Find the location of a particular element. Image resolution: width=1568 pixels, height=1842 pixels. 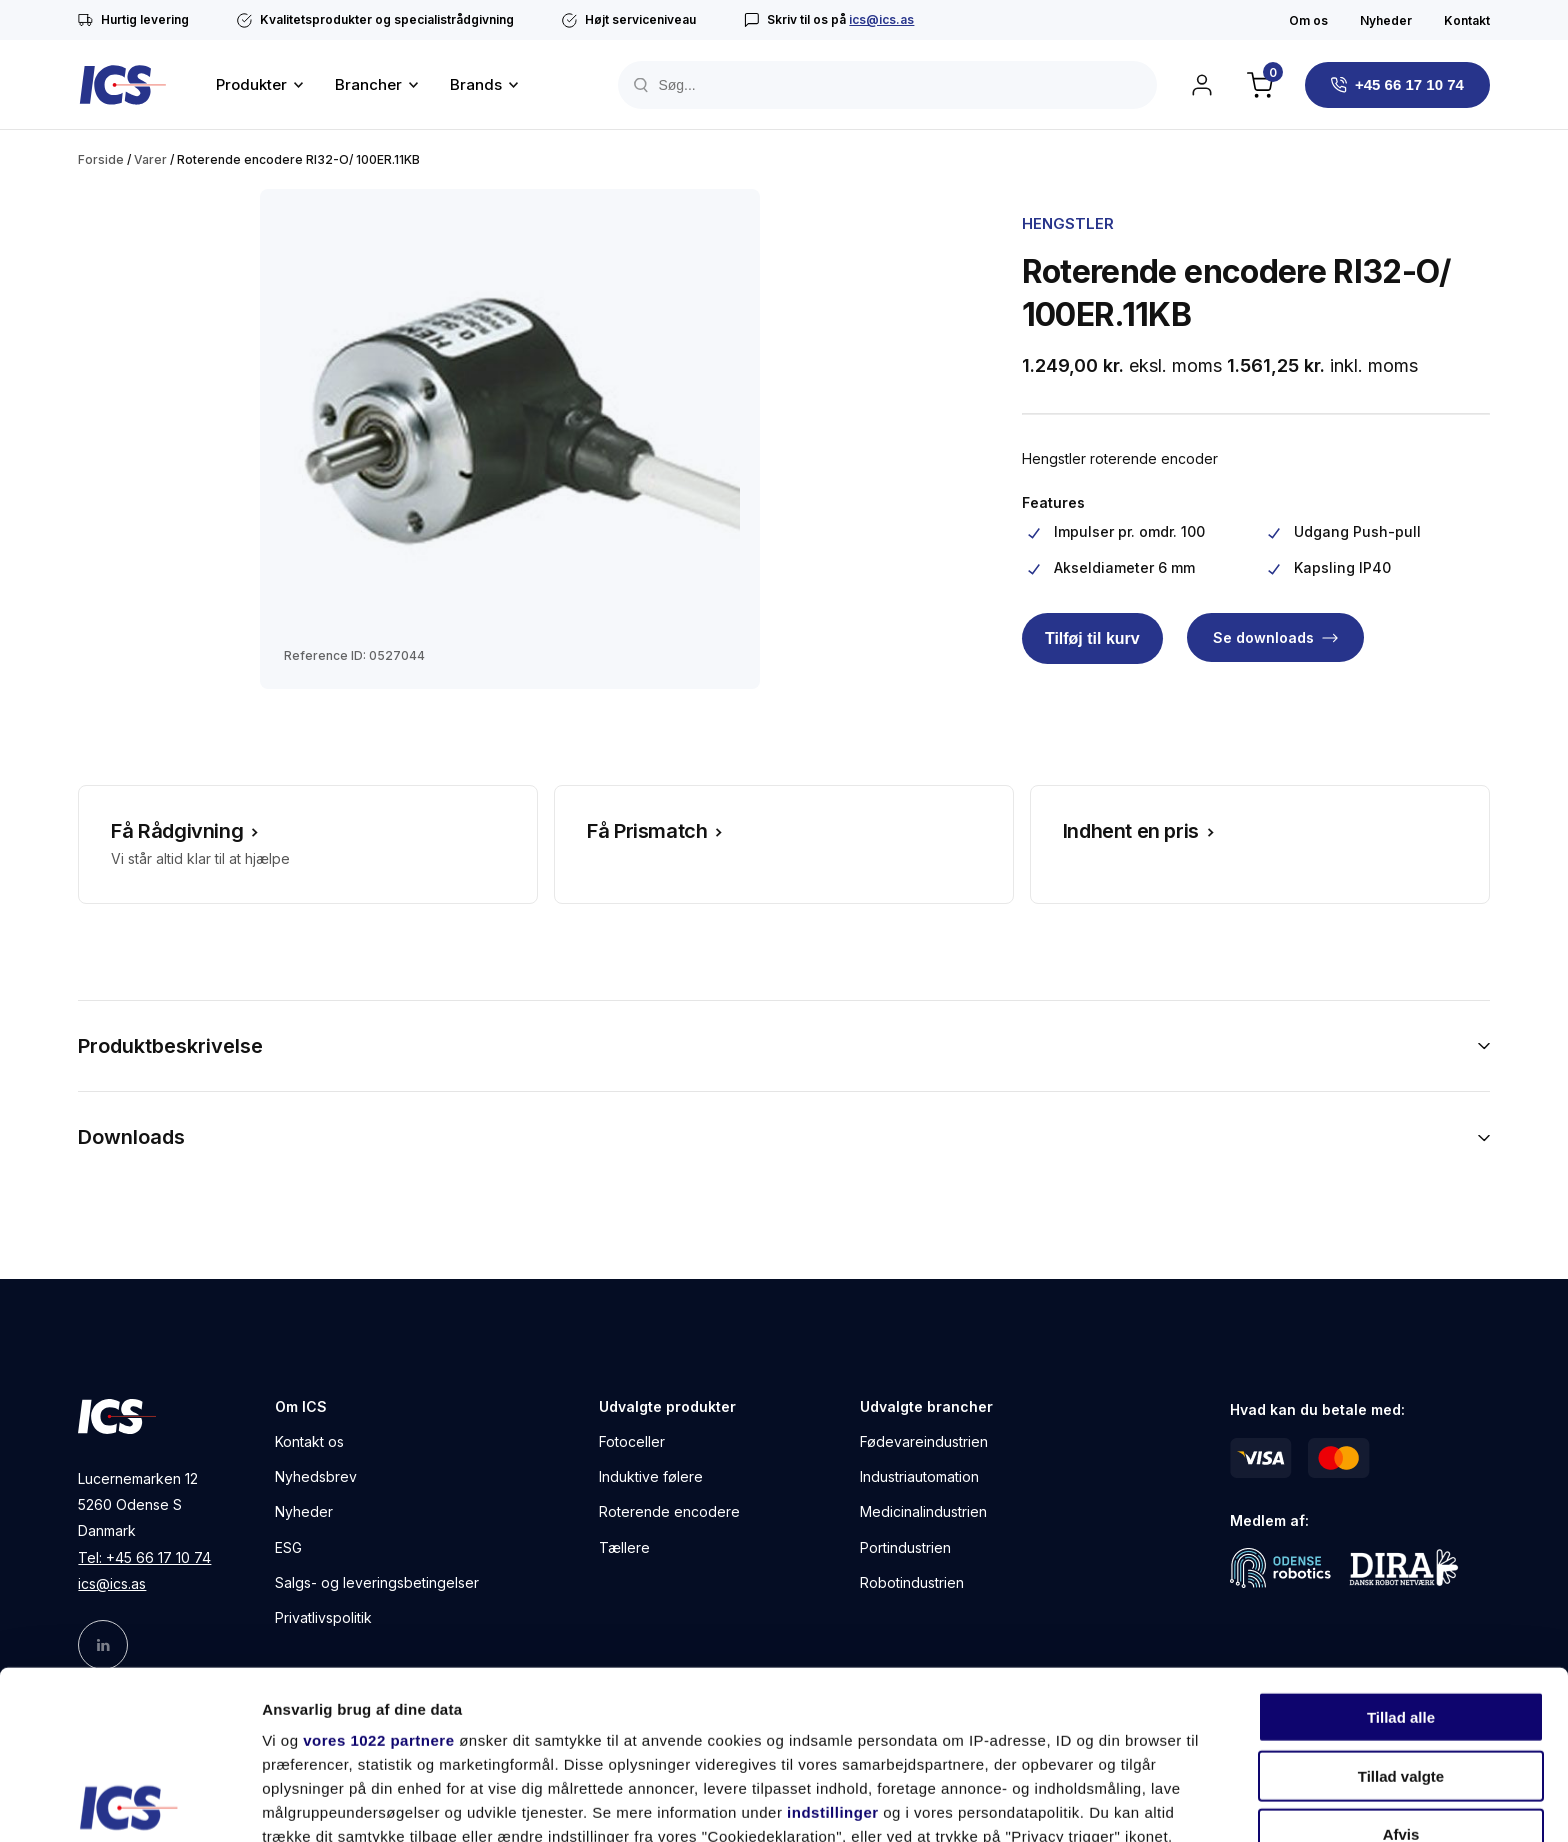

[Cookiebot af Usercentrics - åbner i et nyt vindue] is located at coordinates (129, 1803).